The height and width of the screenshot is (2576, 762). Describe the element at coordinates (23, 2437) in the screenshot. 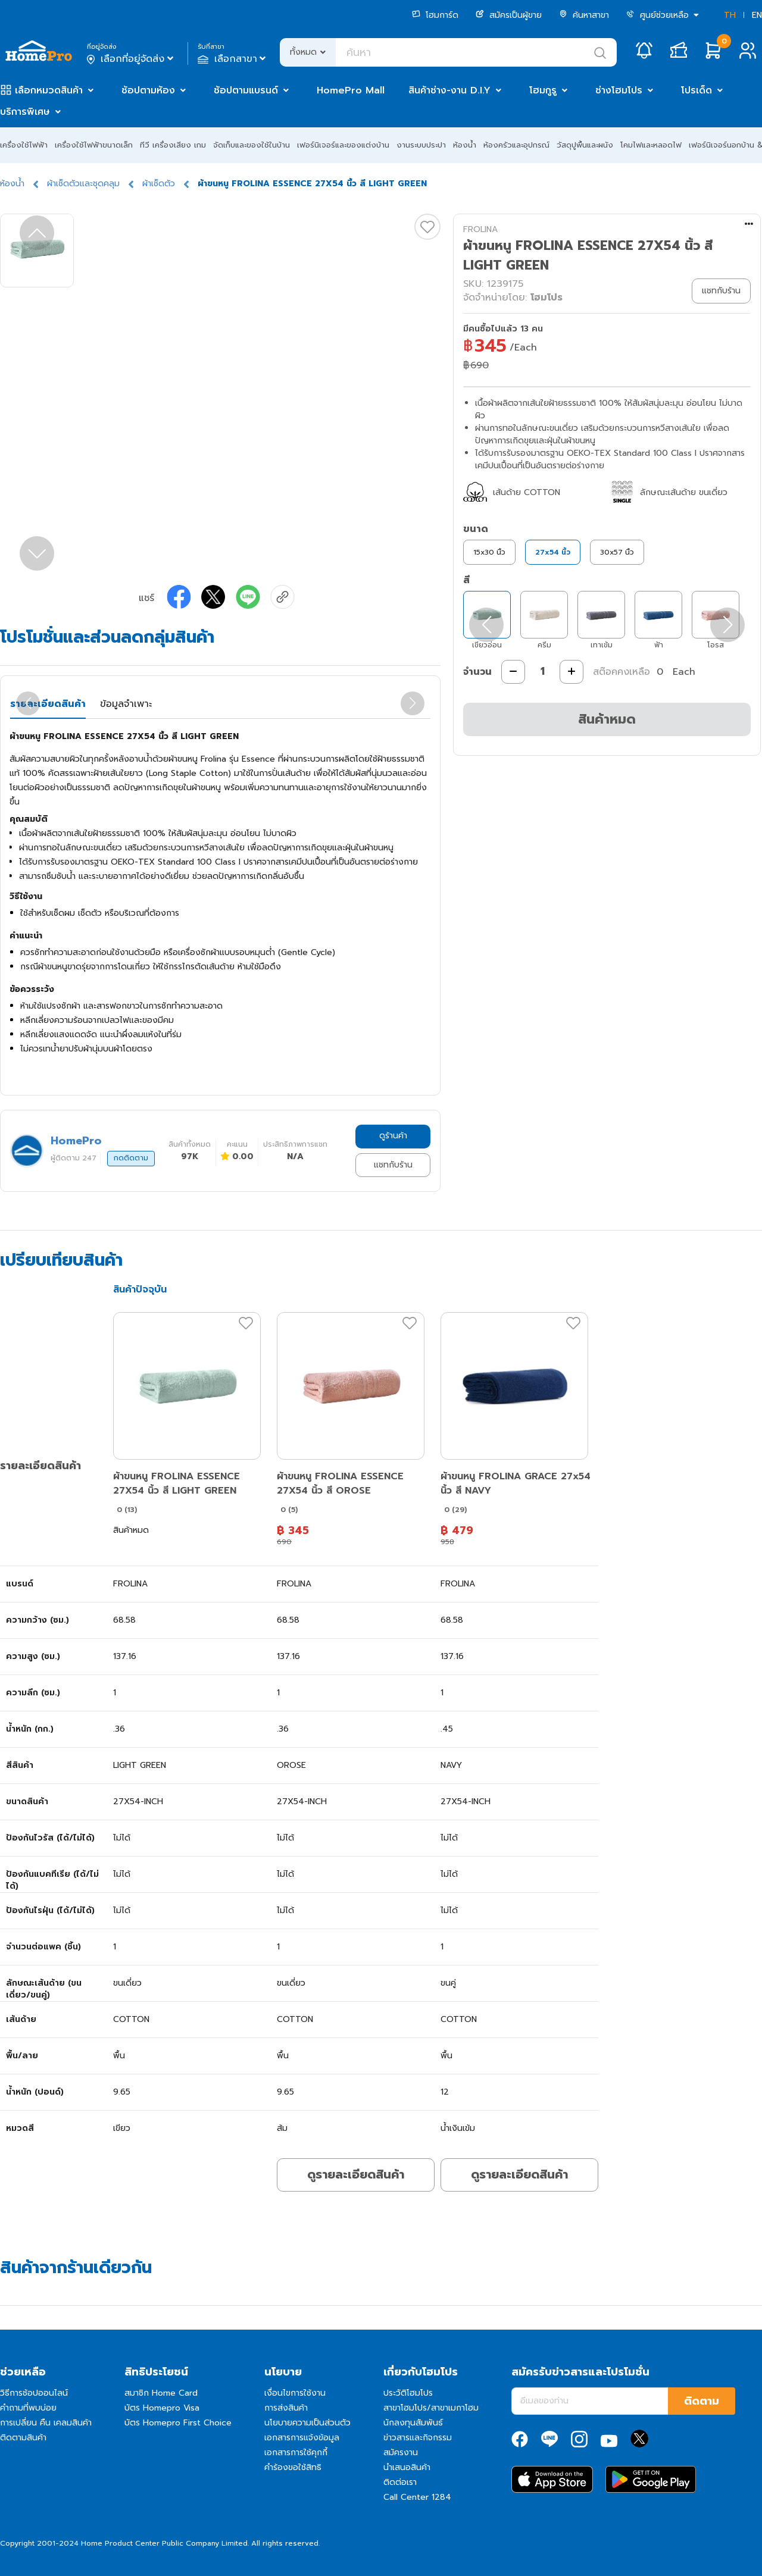

I see `ติดตามสินค้า` at that location.